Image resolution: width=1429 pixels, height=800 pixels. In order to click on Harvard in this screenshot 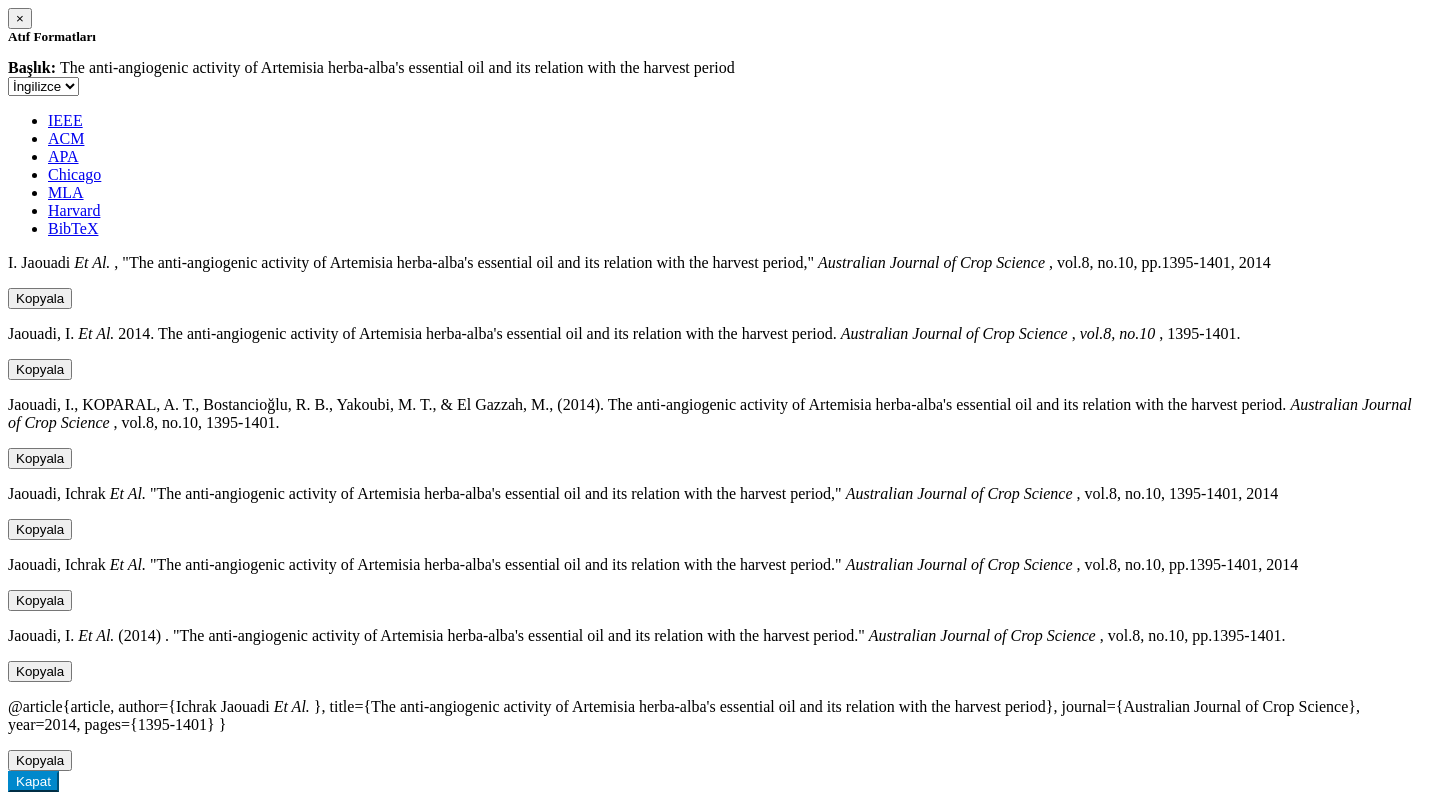, I will do `click(74, 210)`.